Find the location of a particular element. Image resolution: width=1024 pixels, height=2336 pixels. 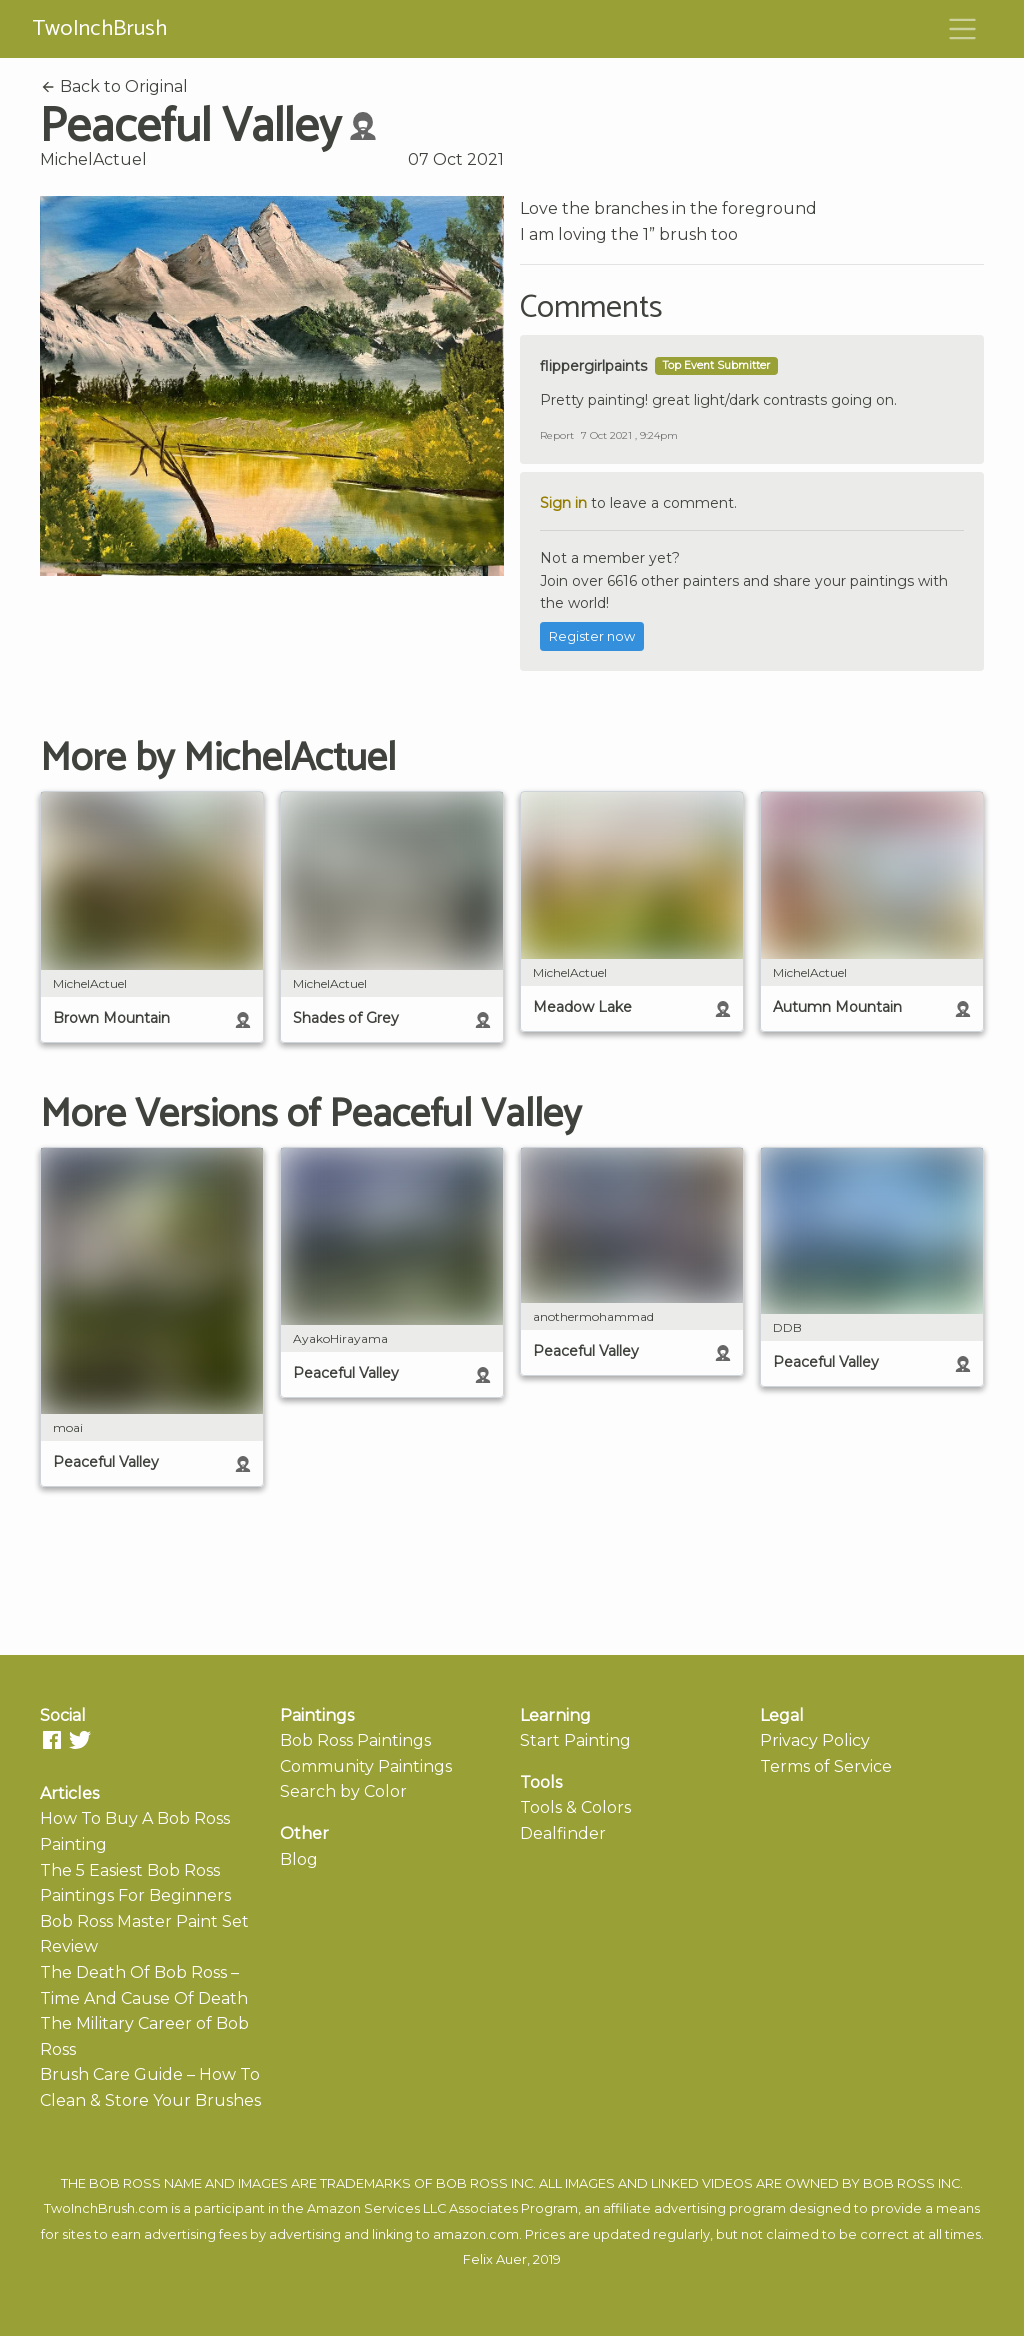

Community Paintings is located at coordinates (366, 1766).